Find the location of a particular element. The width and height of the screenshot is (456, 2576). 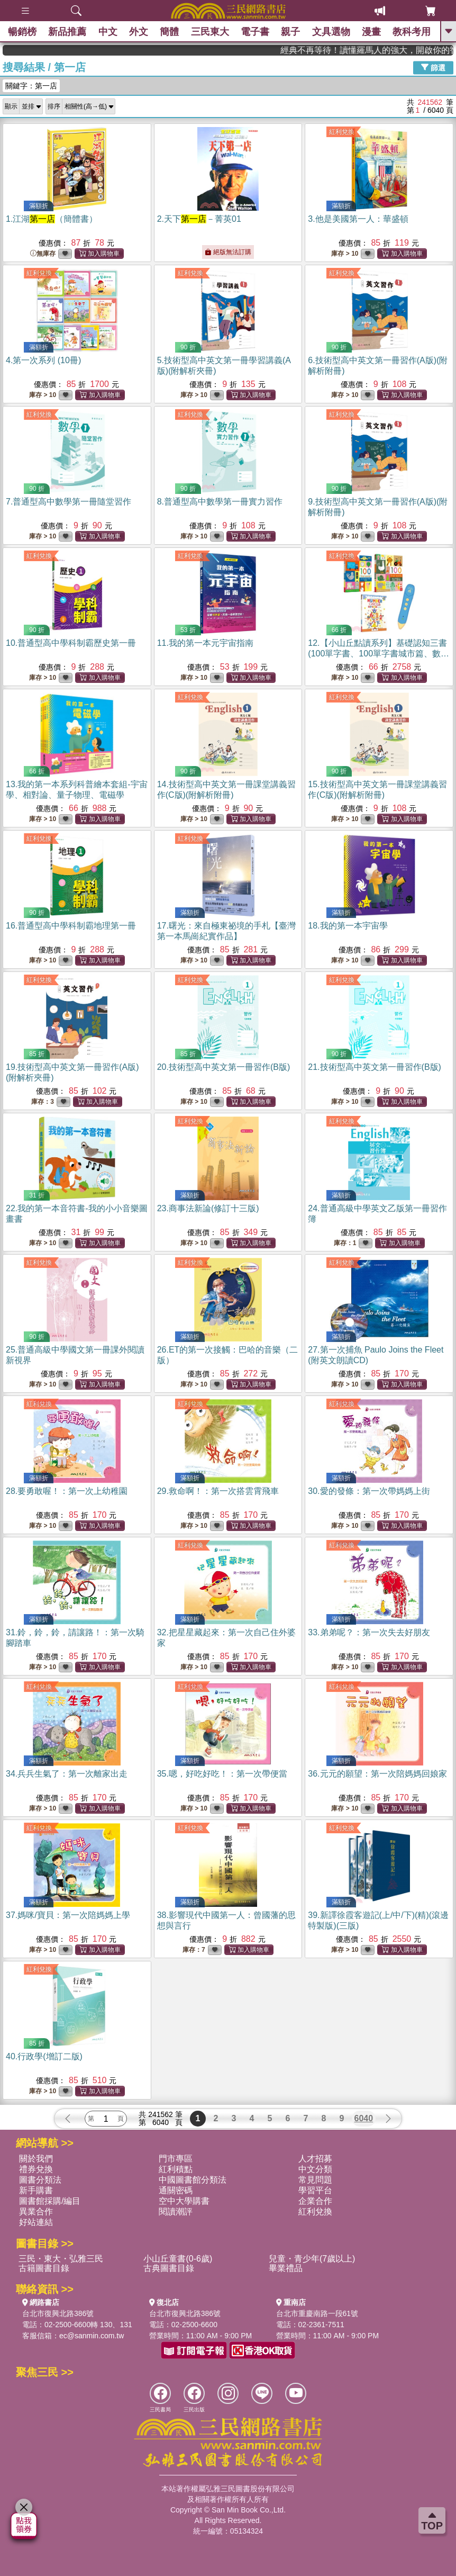

圖書分類法 is located at coordinates (40, 2179).